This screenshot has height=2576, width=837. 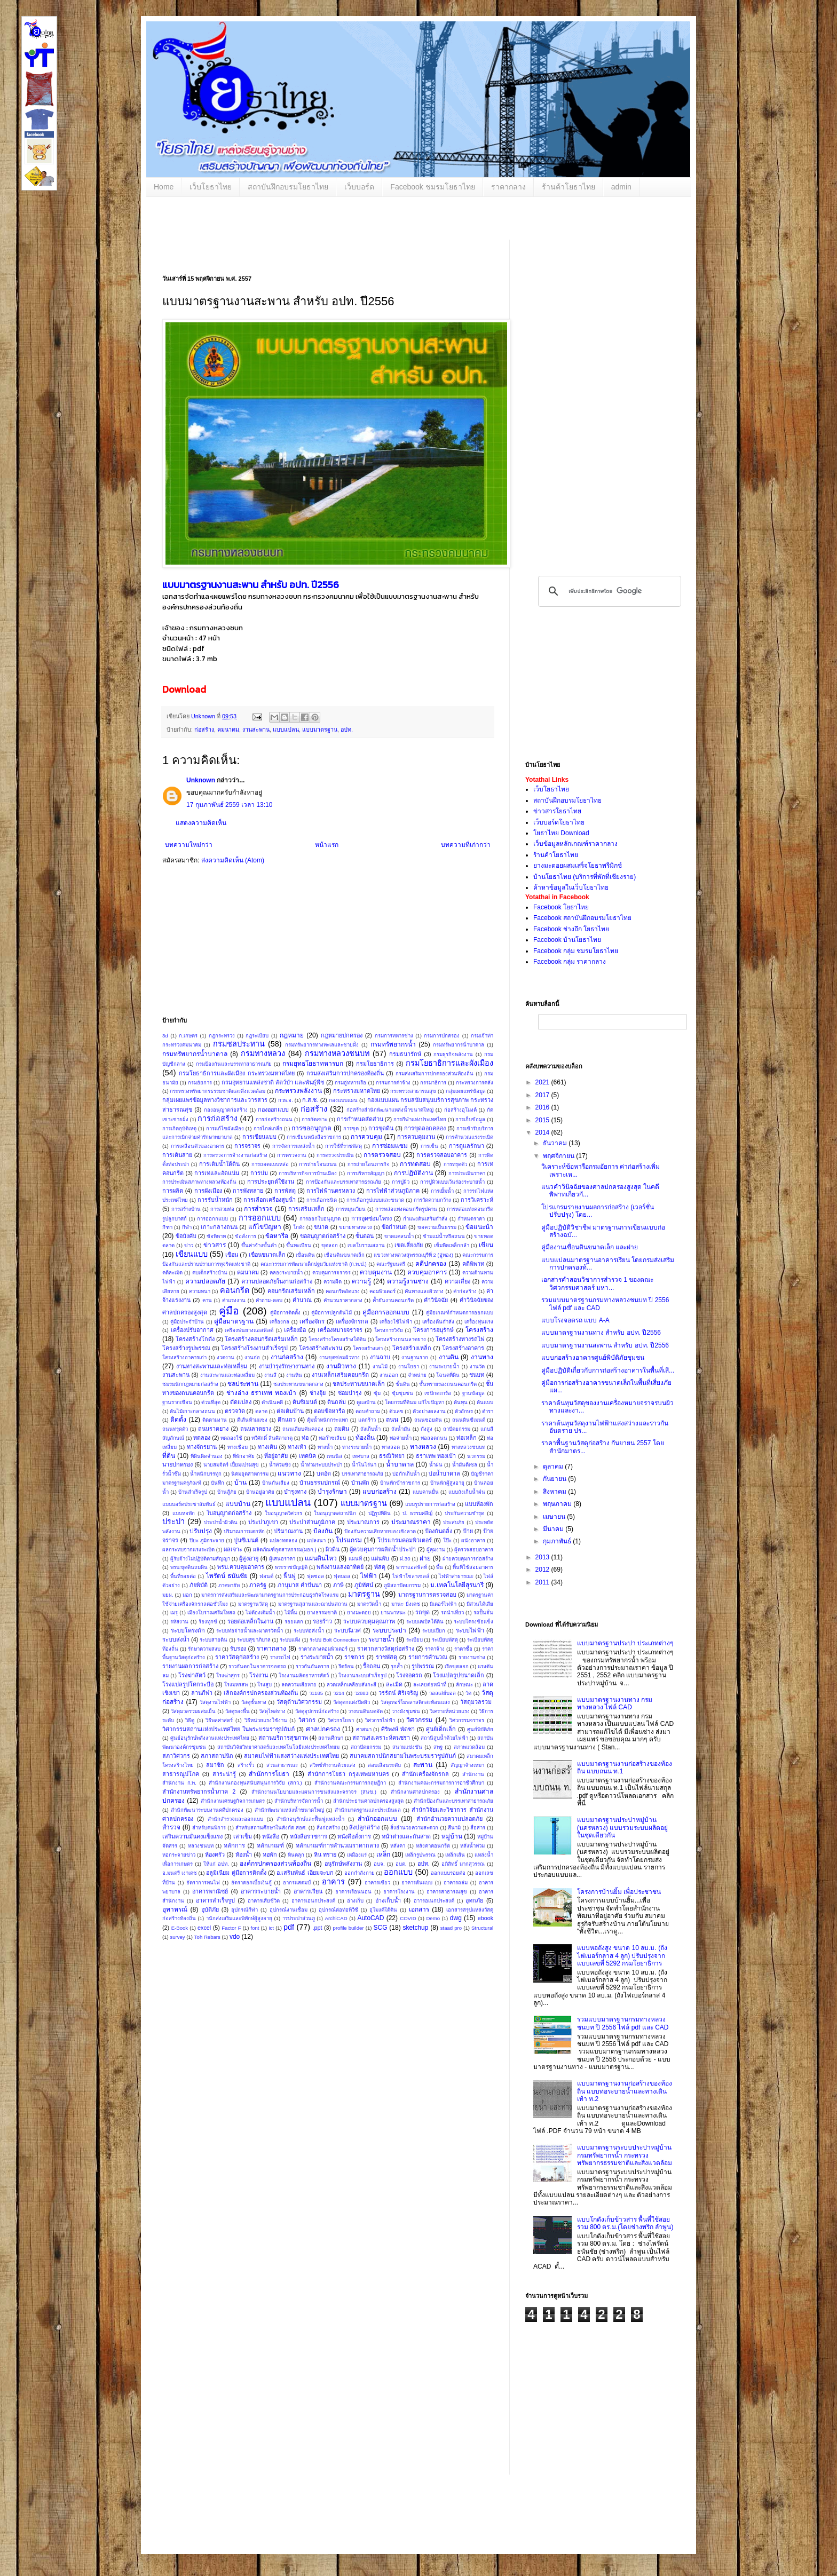 I want to click on อุทกภัย, so click(x=474, y=1900).